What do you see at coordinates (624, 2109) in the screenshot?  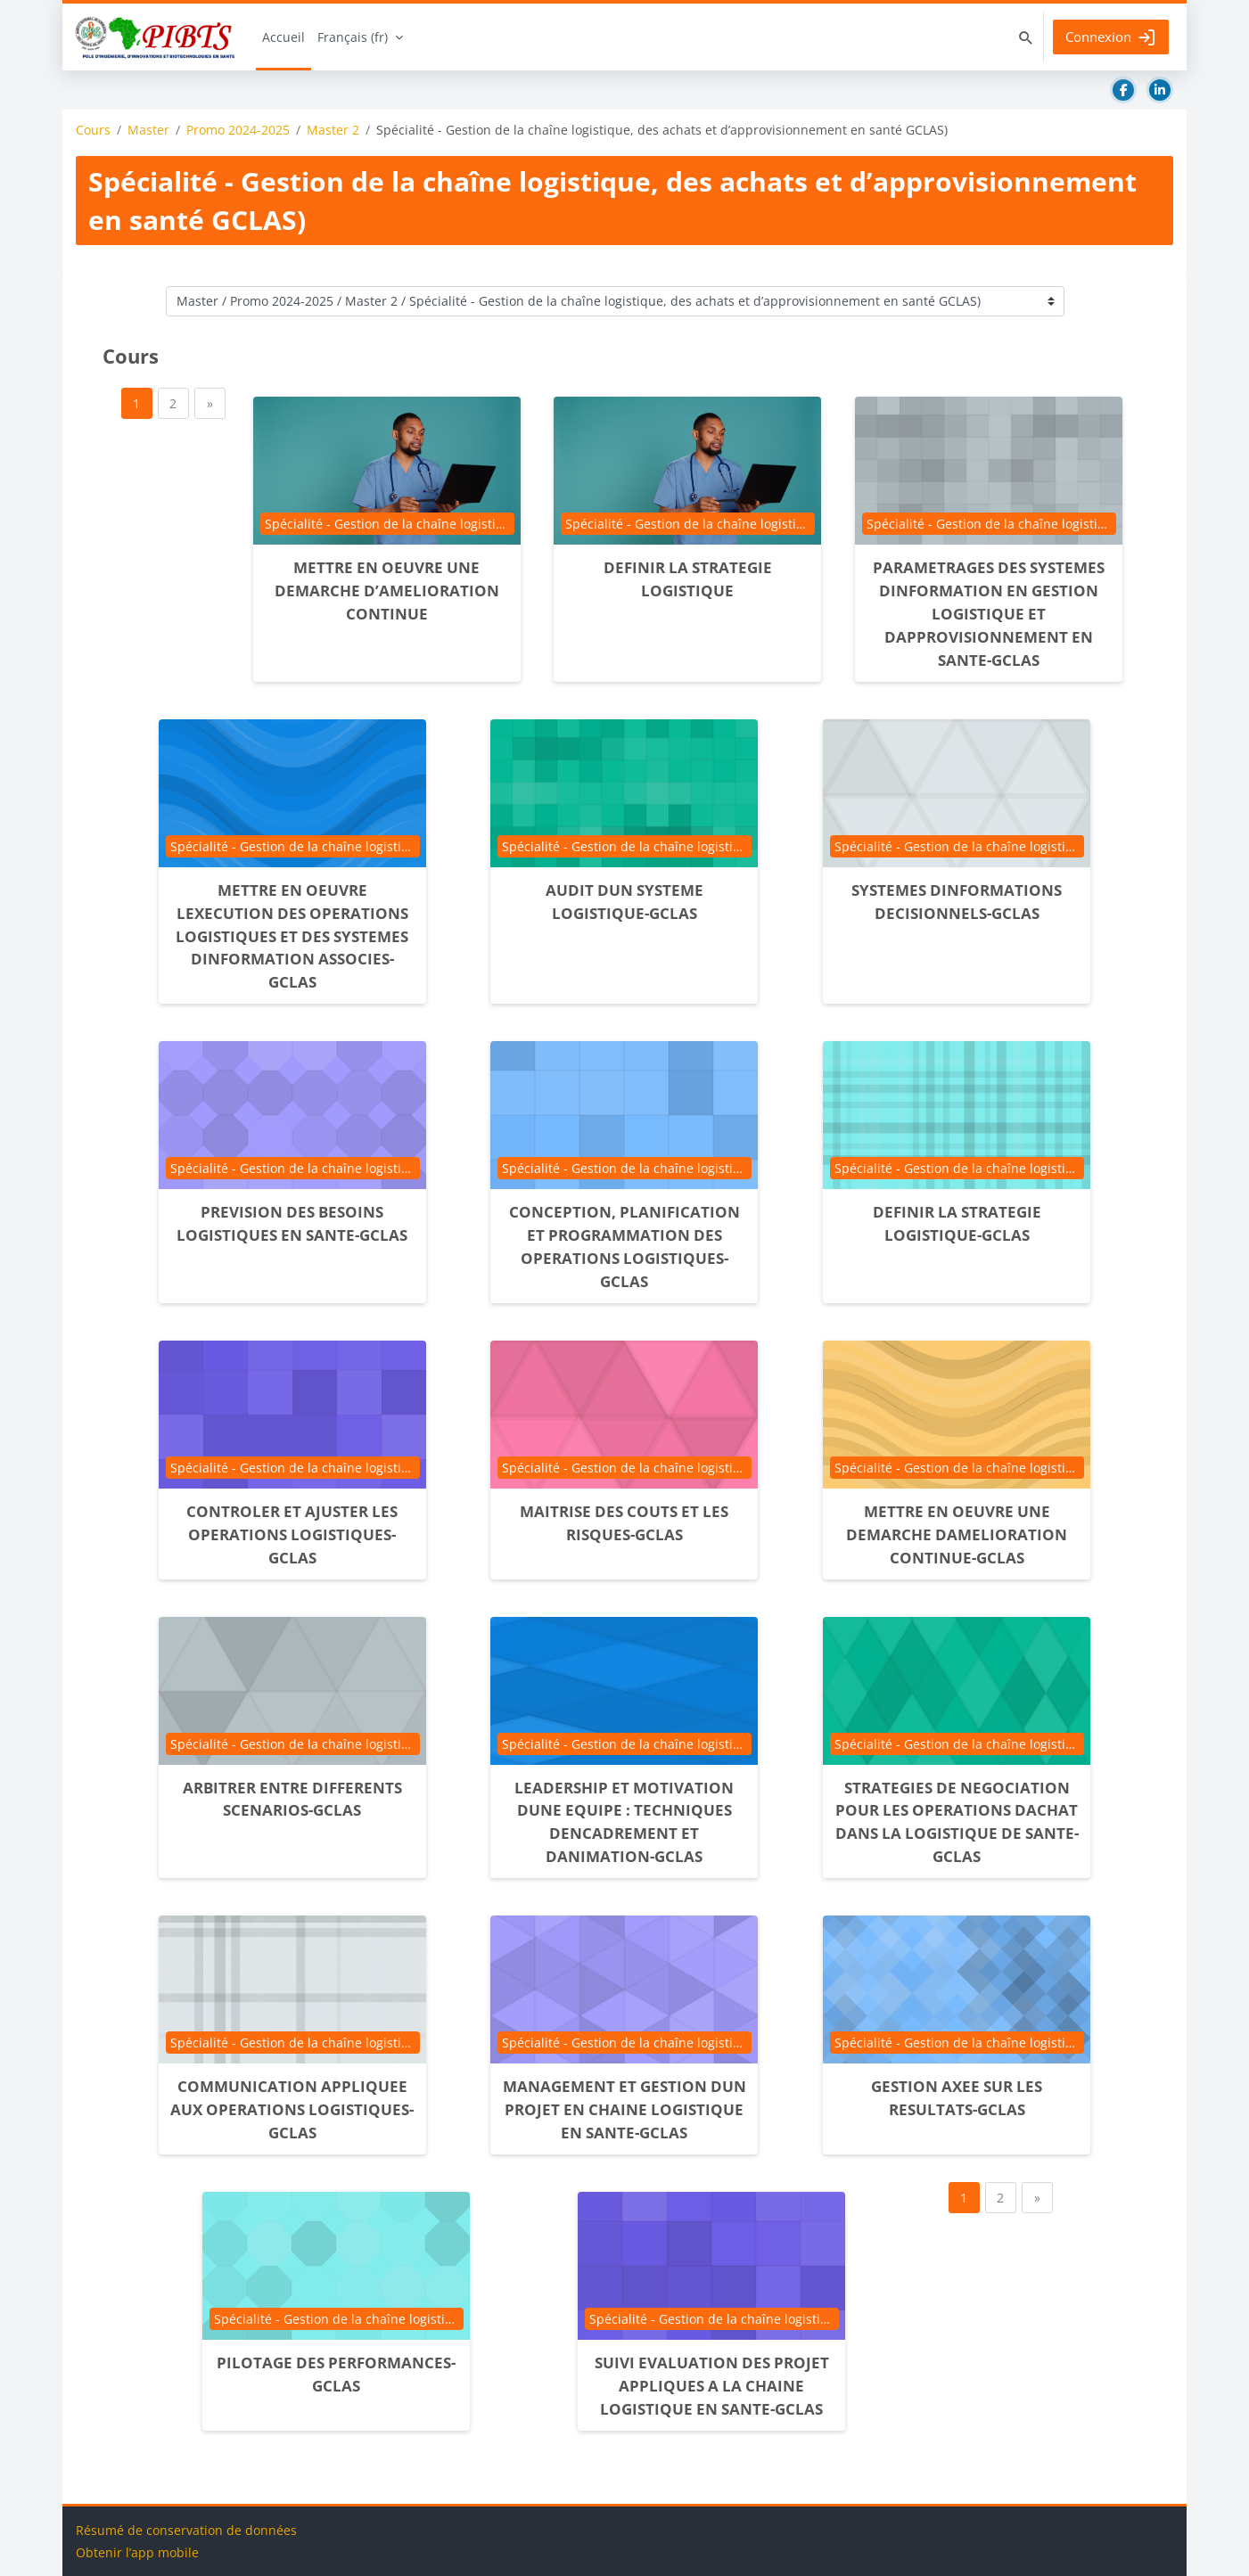 I see `MANAGEMENT ET GESTION DUN PROJET EN CHAINE LOGISTIQUE EN SANTE-GCLAS` at bounding box center [624, 2109].